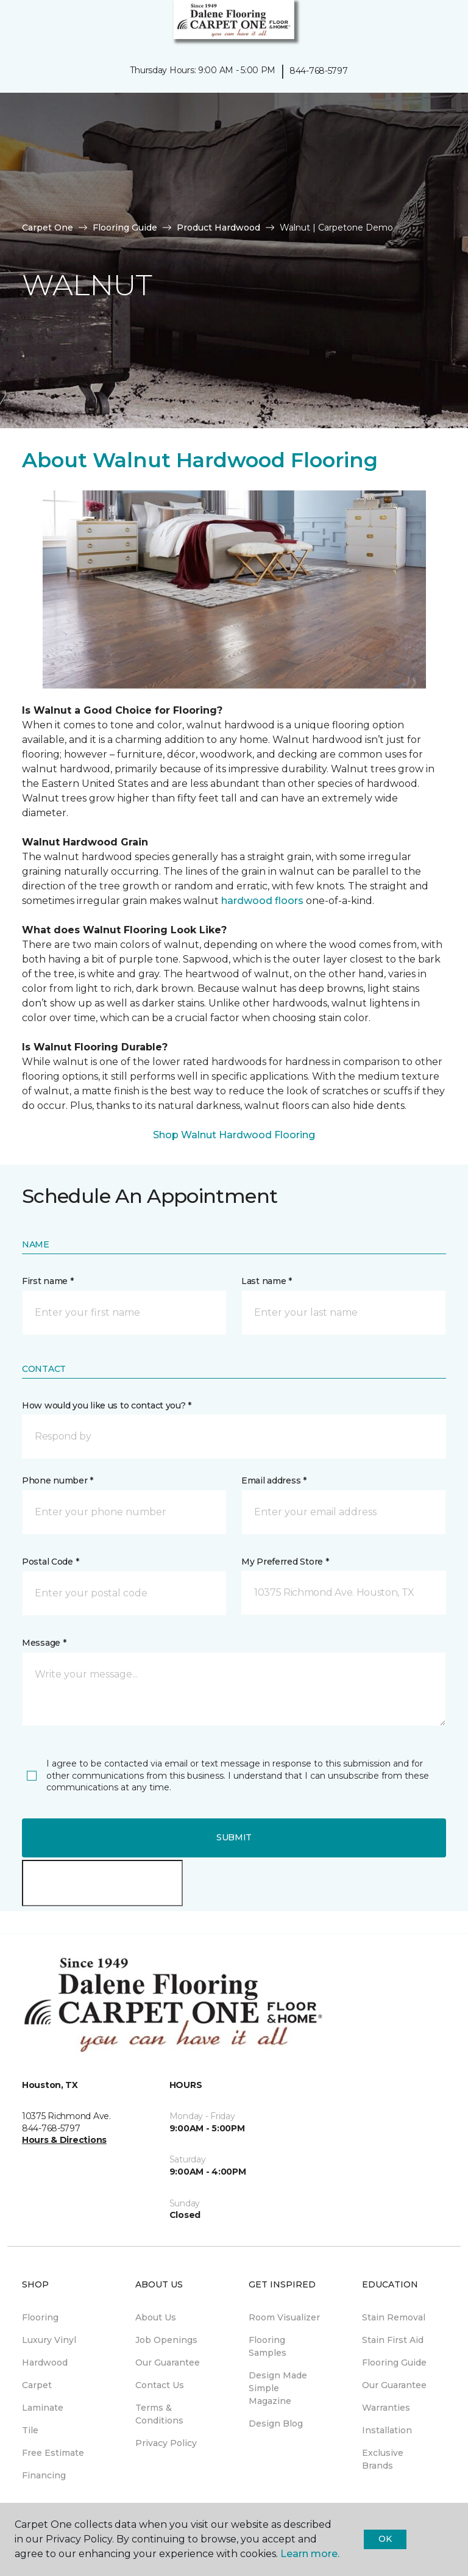  I want to click on Hardwood [menuitem], so click(45, 2362).